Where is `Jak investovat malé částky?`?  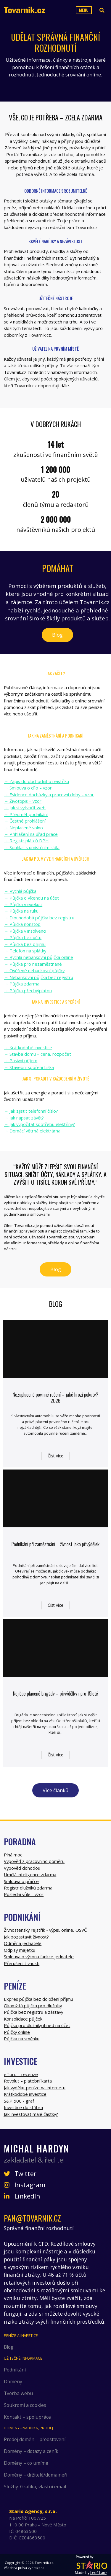 Jak investovat malé částky? is located at coordinates (31, 2114).